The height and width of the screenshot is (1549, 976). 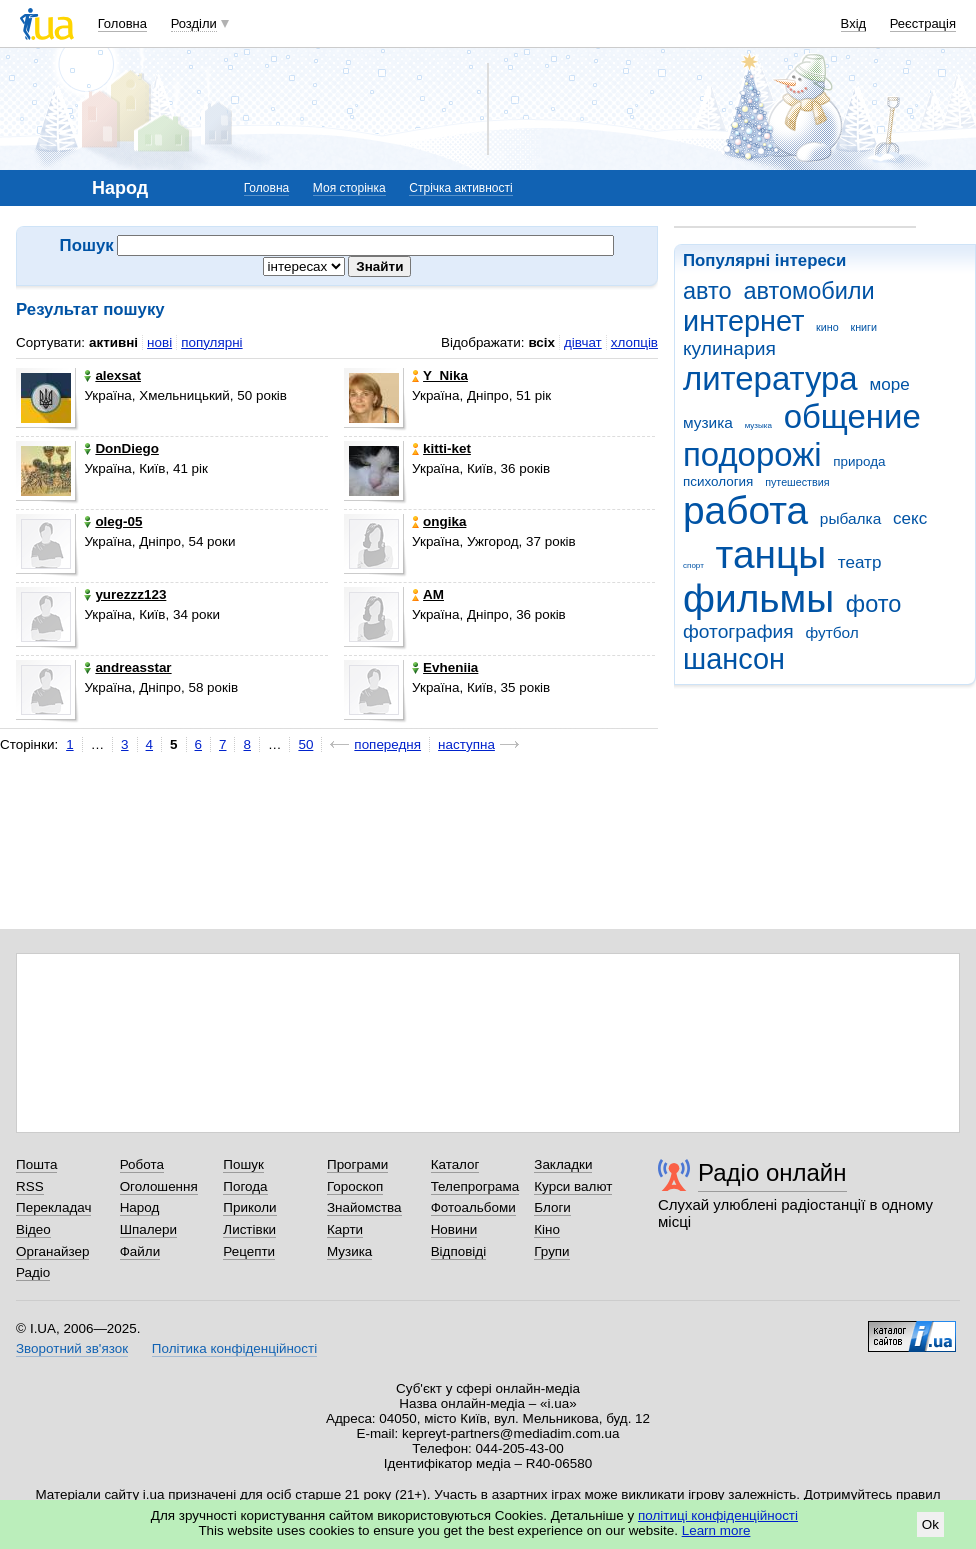 What do you see at coordinates (459, 1251) in the screenshot?
I see `Відповіді` at bounding box center [459, 1251].